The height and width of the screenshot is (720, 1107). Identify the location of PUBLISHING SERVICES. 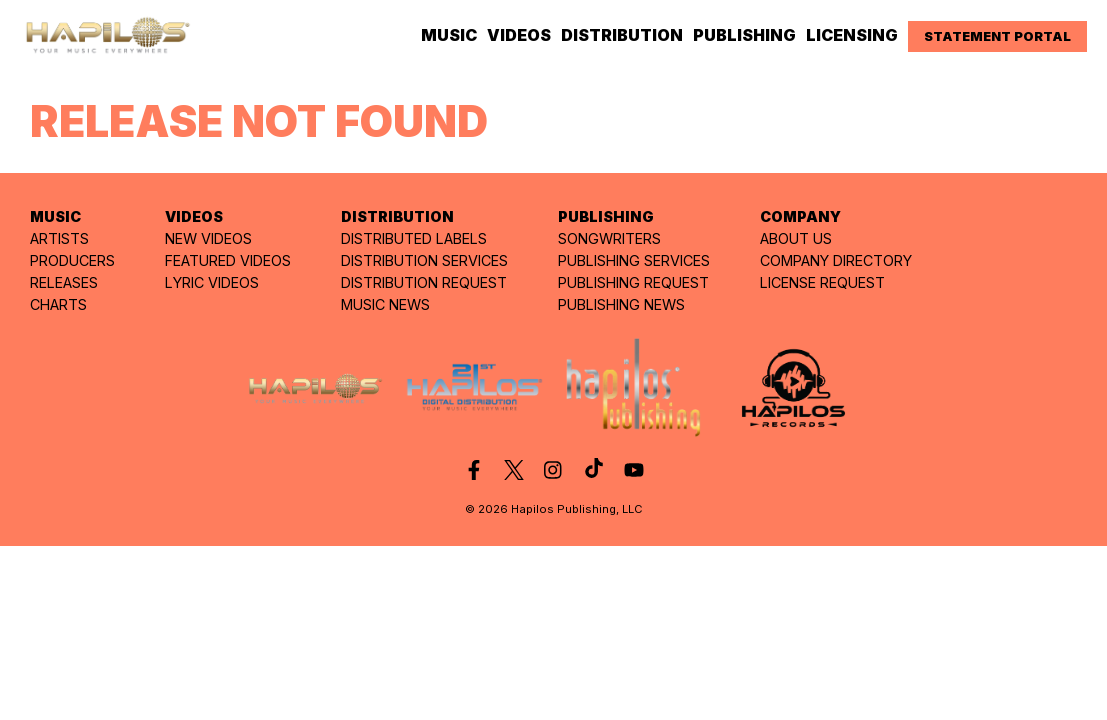
(634, 260).